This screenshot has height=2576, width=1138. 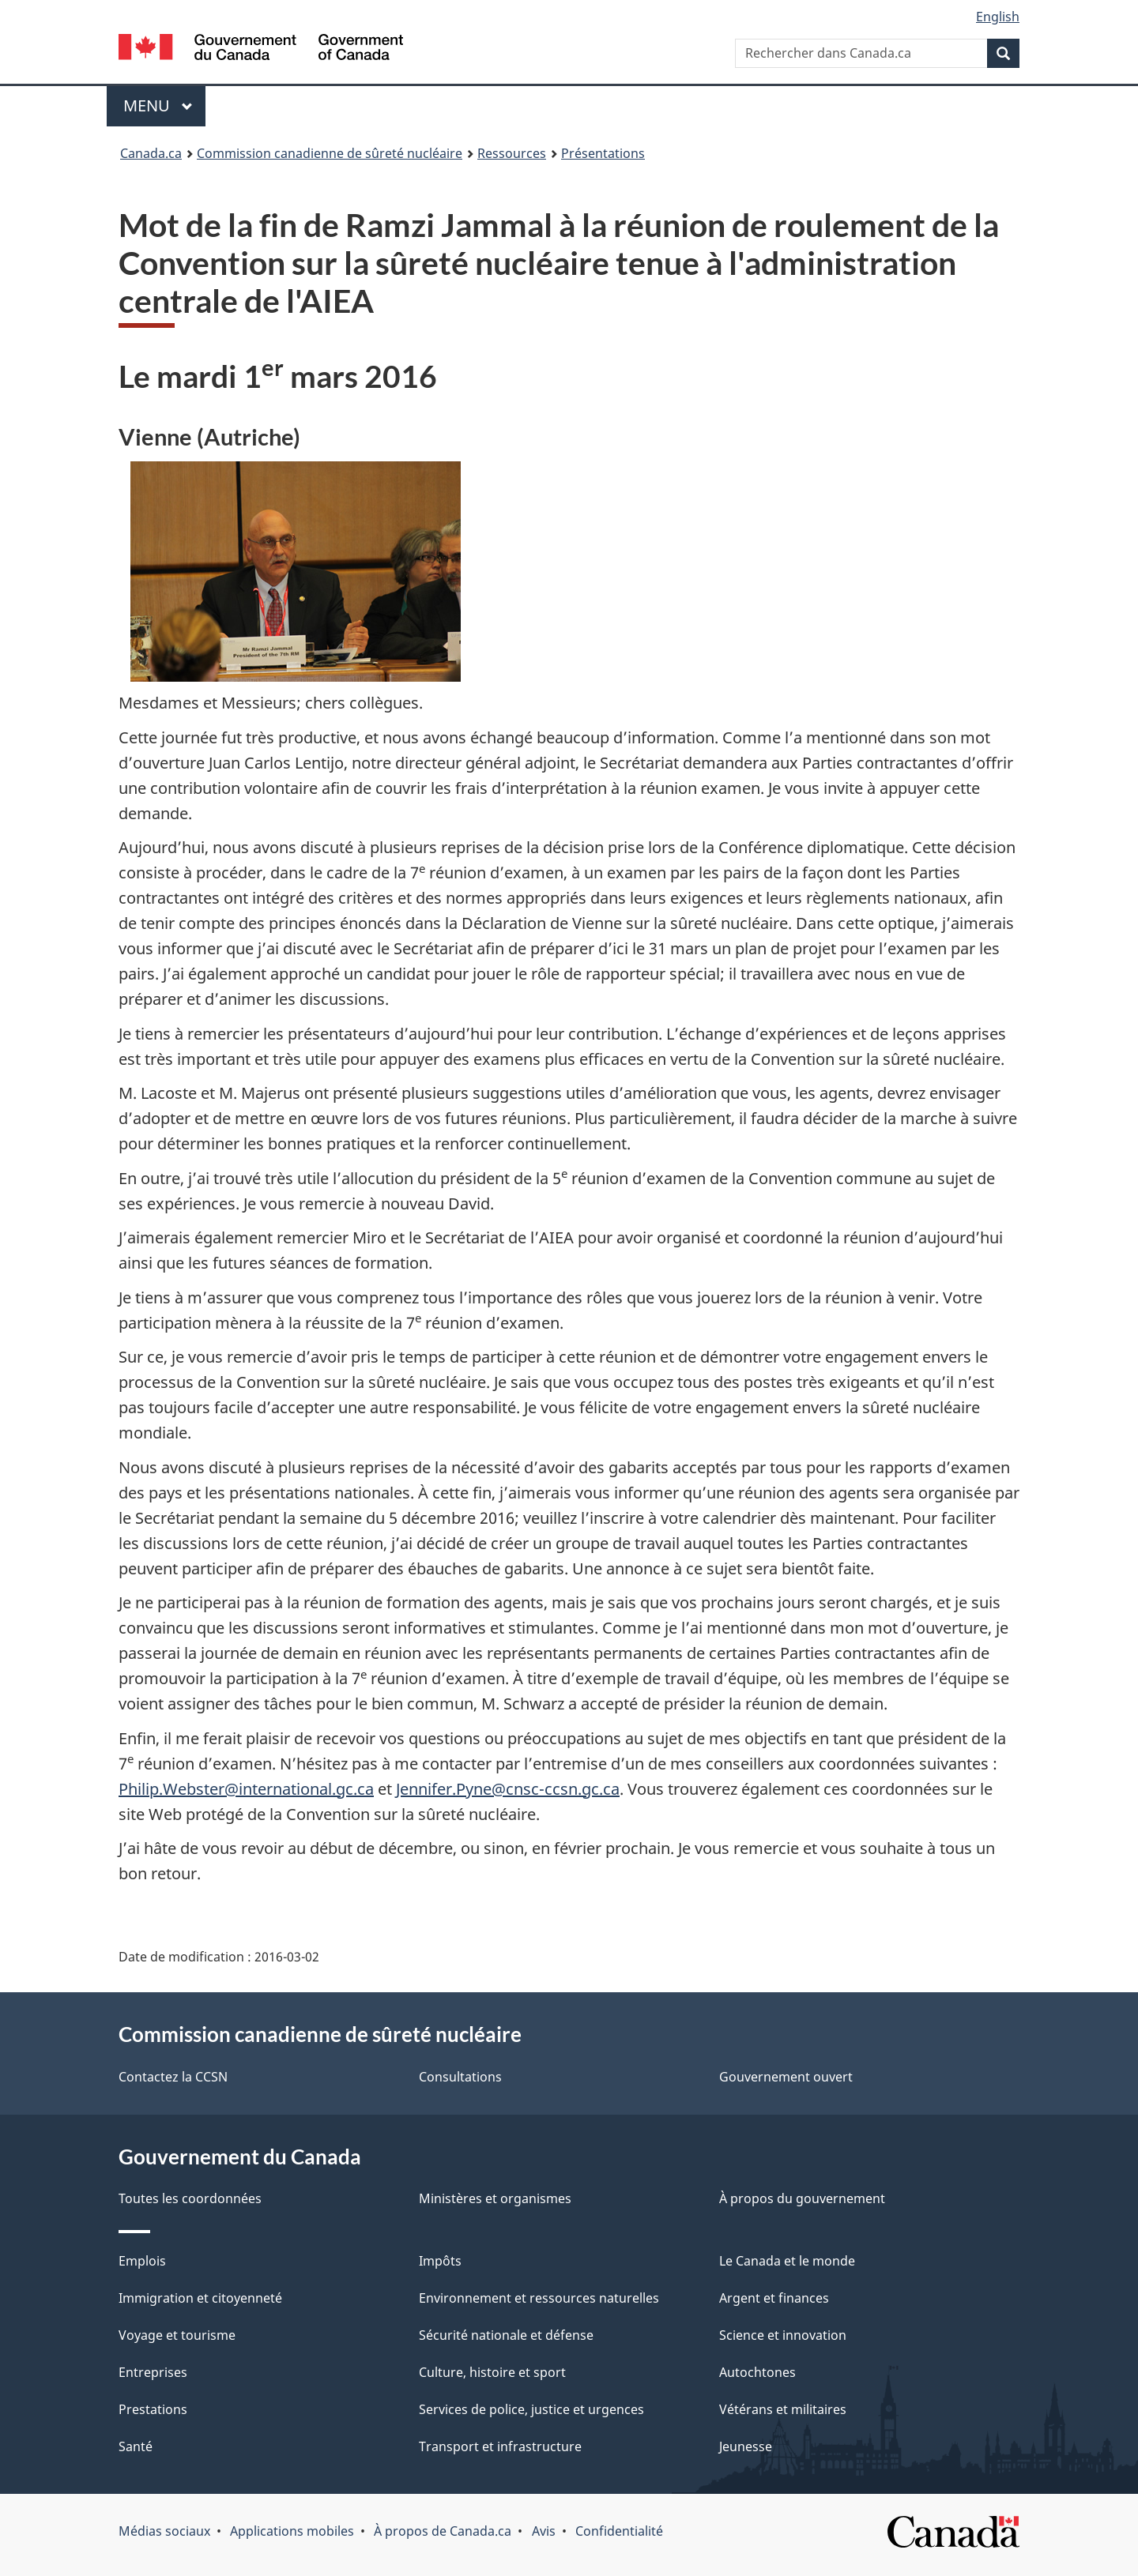 I want to click on Sécurité nationale et défense, so click(x=506, y=2335).